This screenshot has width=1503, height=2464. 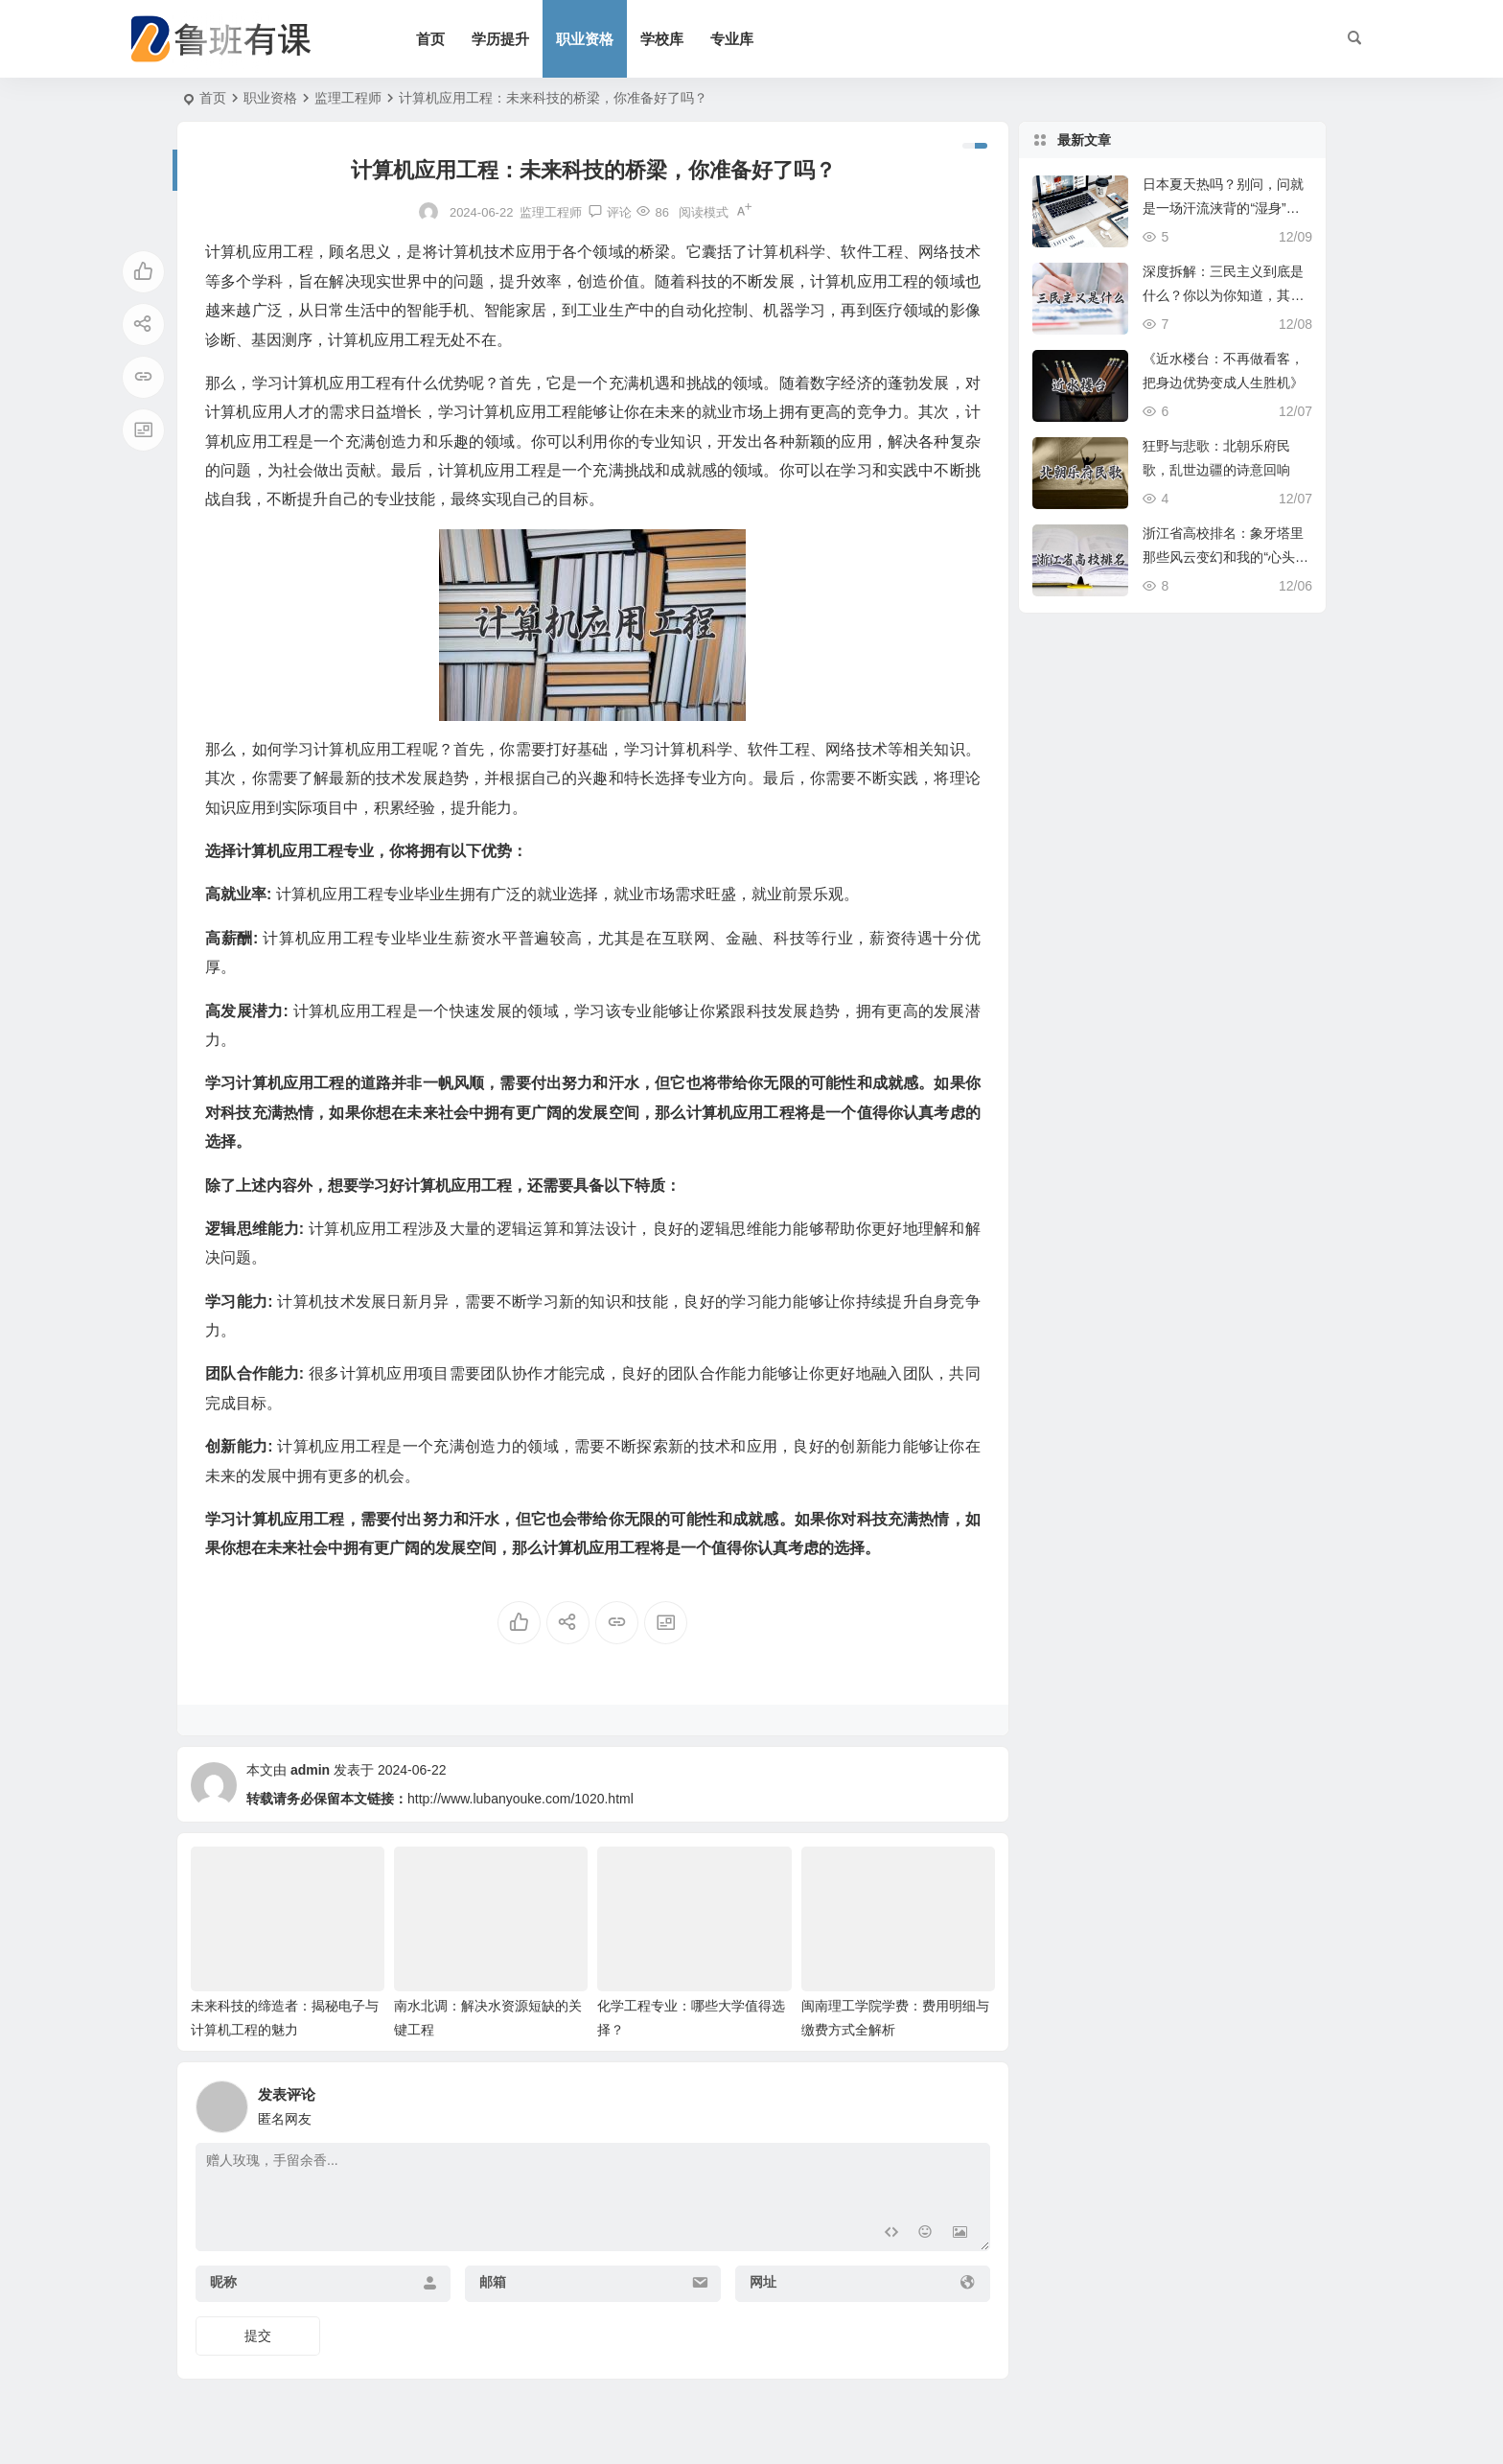 What do you see at coordinates (348, 97) in the screenshot?
I see `监理工程师` at bounding box center [348, 97].